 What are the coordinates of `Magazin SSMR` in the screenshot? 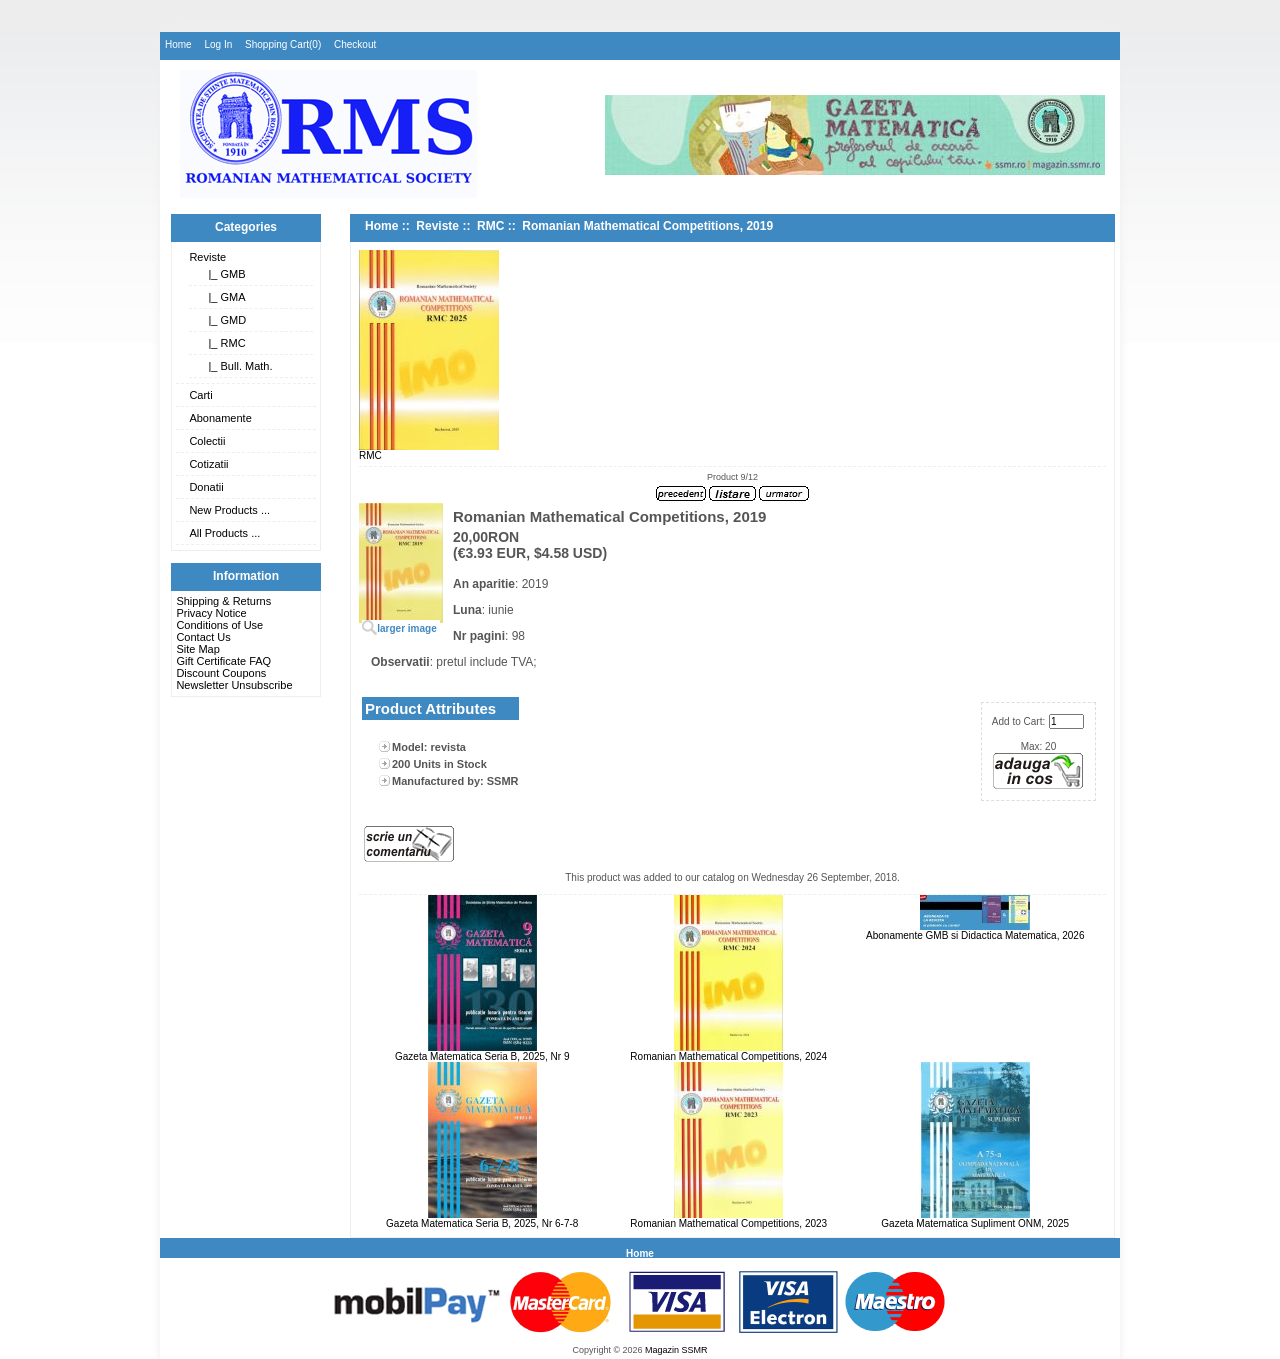 It's located at (676, 1350).